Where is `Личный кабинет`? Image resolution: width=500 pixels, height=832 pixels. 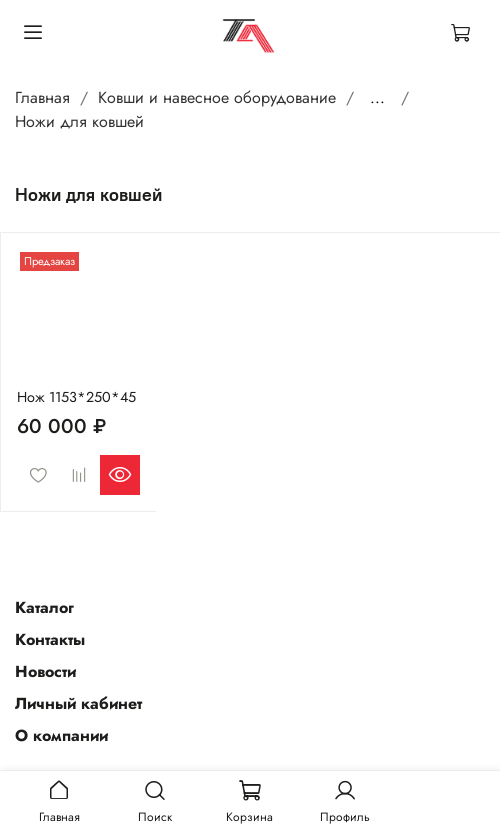 Личный кабинет is located at coordinates (78, 703).